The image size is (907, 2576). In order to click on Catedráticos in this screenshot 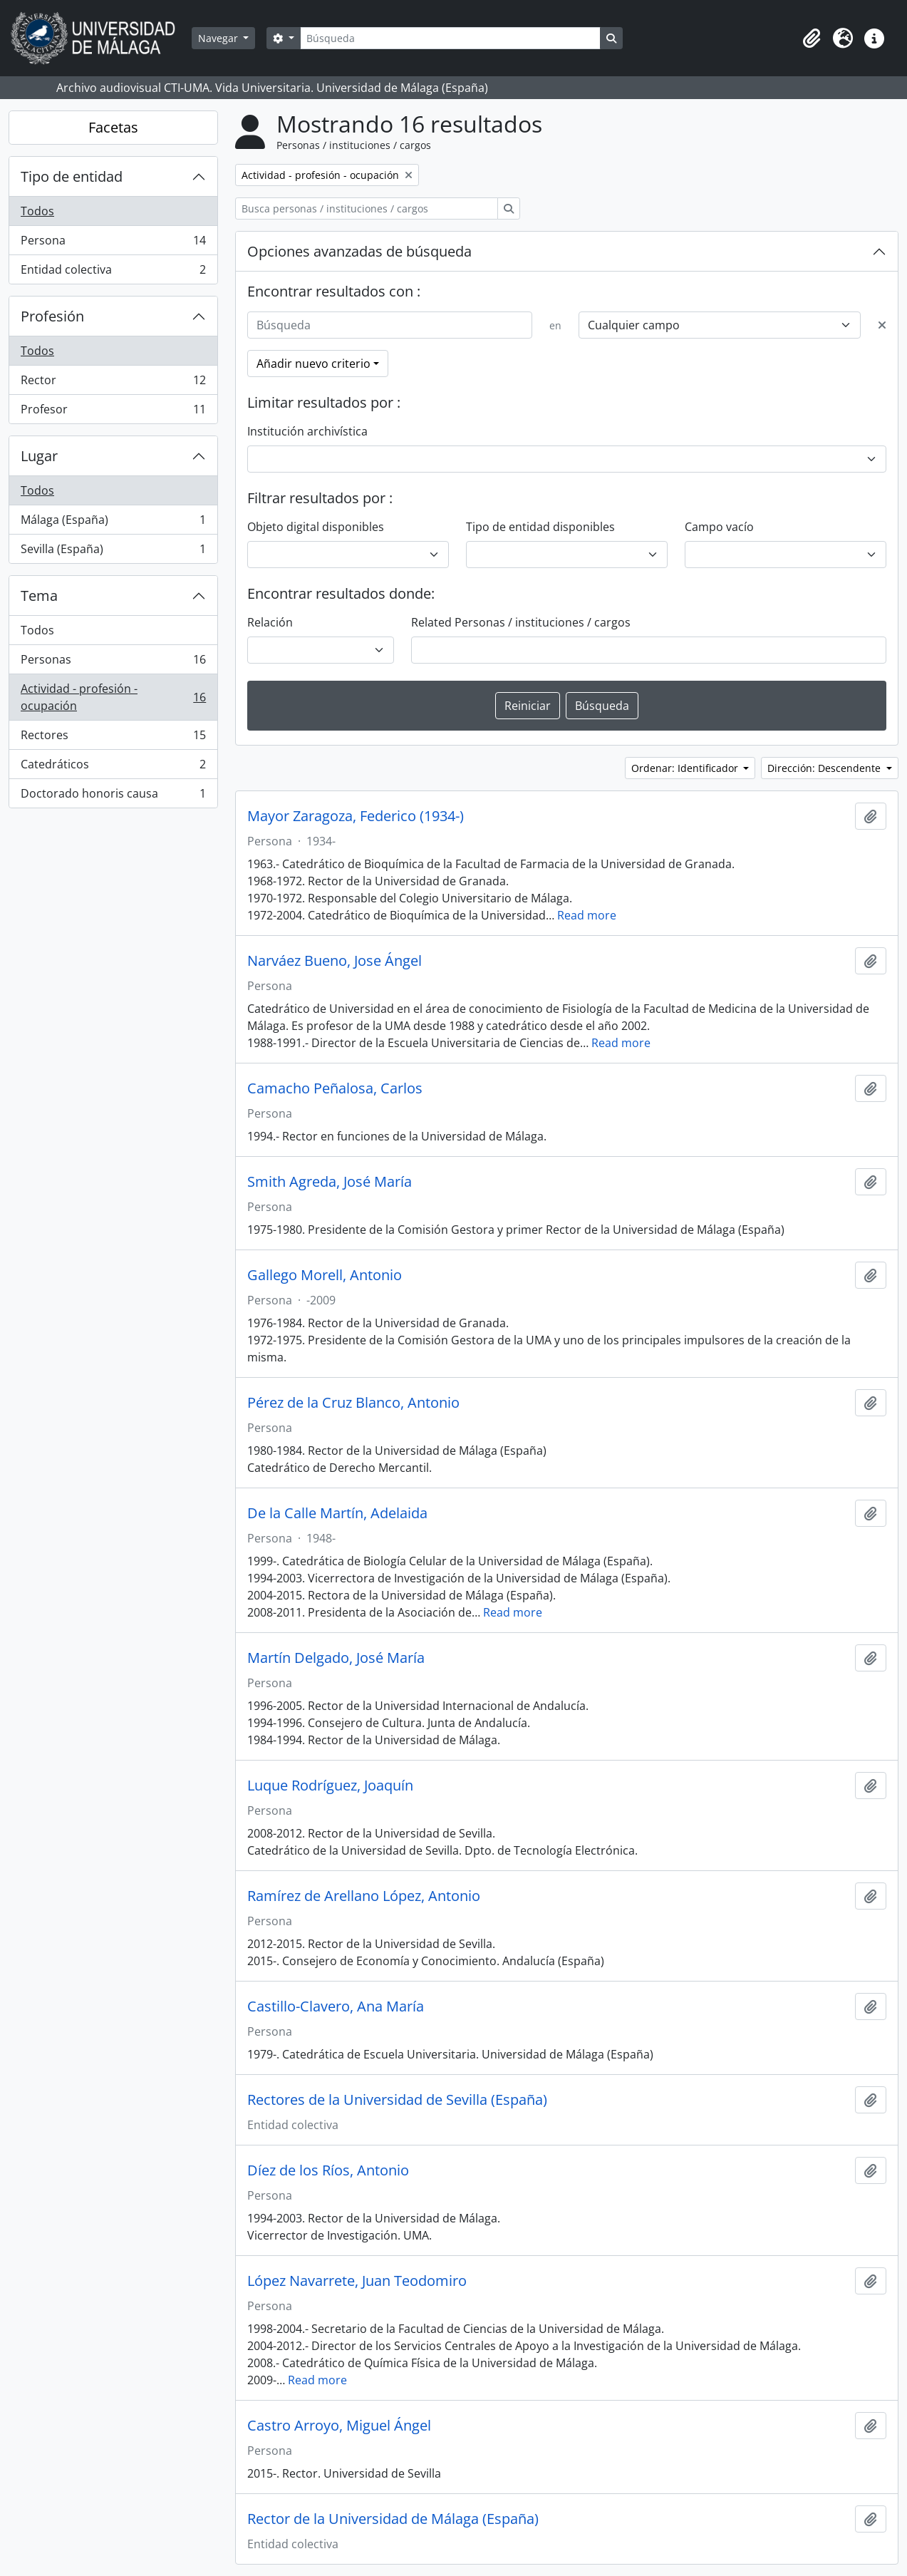, I will do `click(113, 767)`.